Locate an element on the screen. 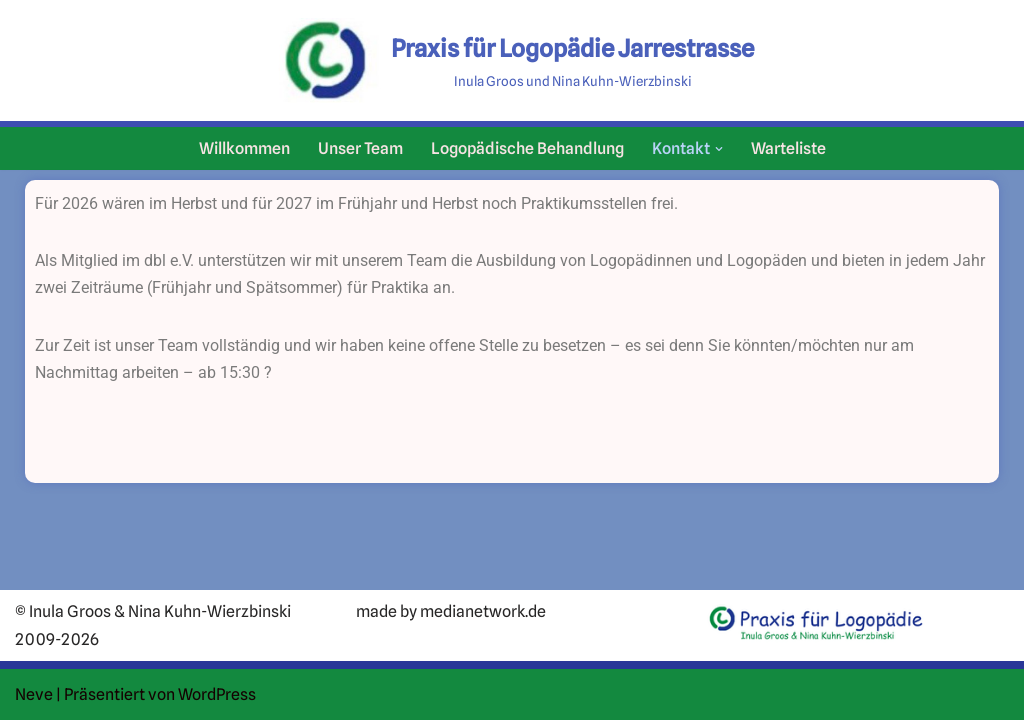  [button] is located at coordinates (719, 149).